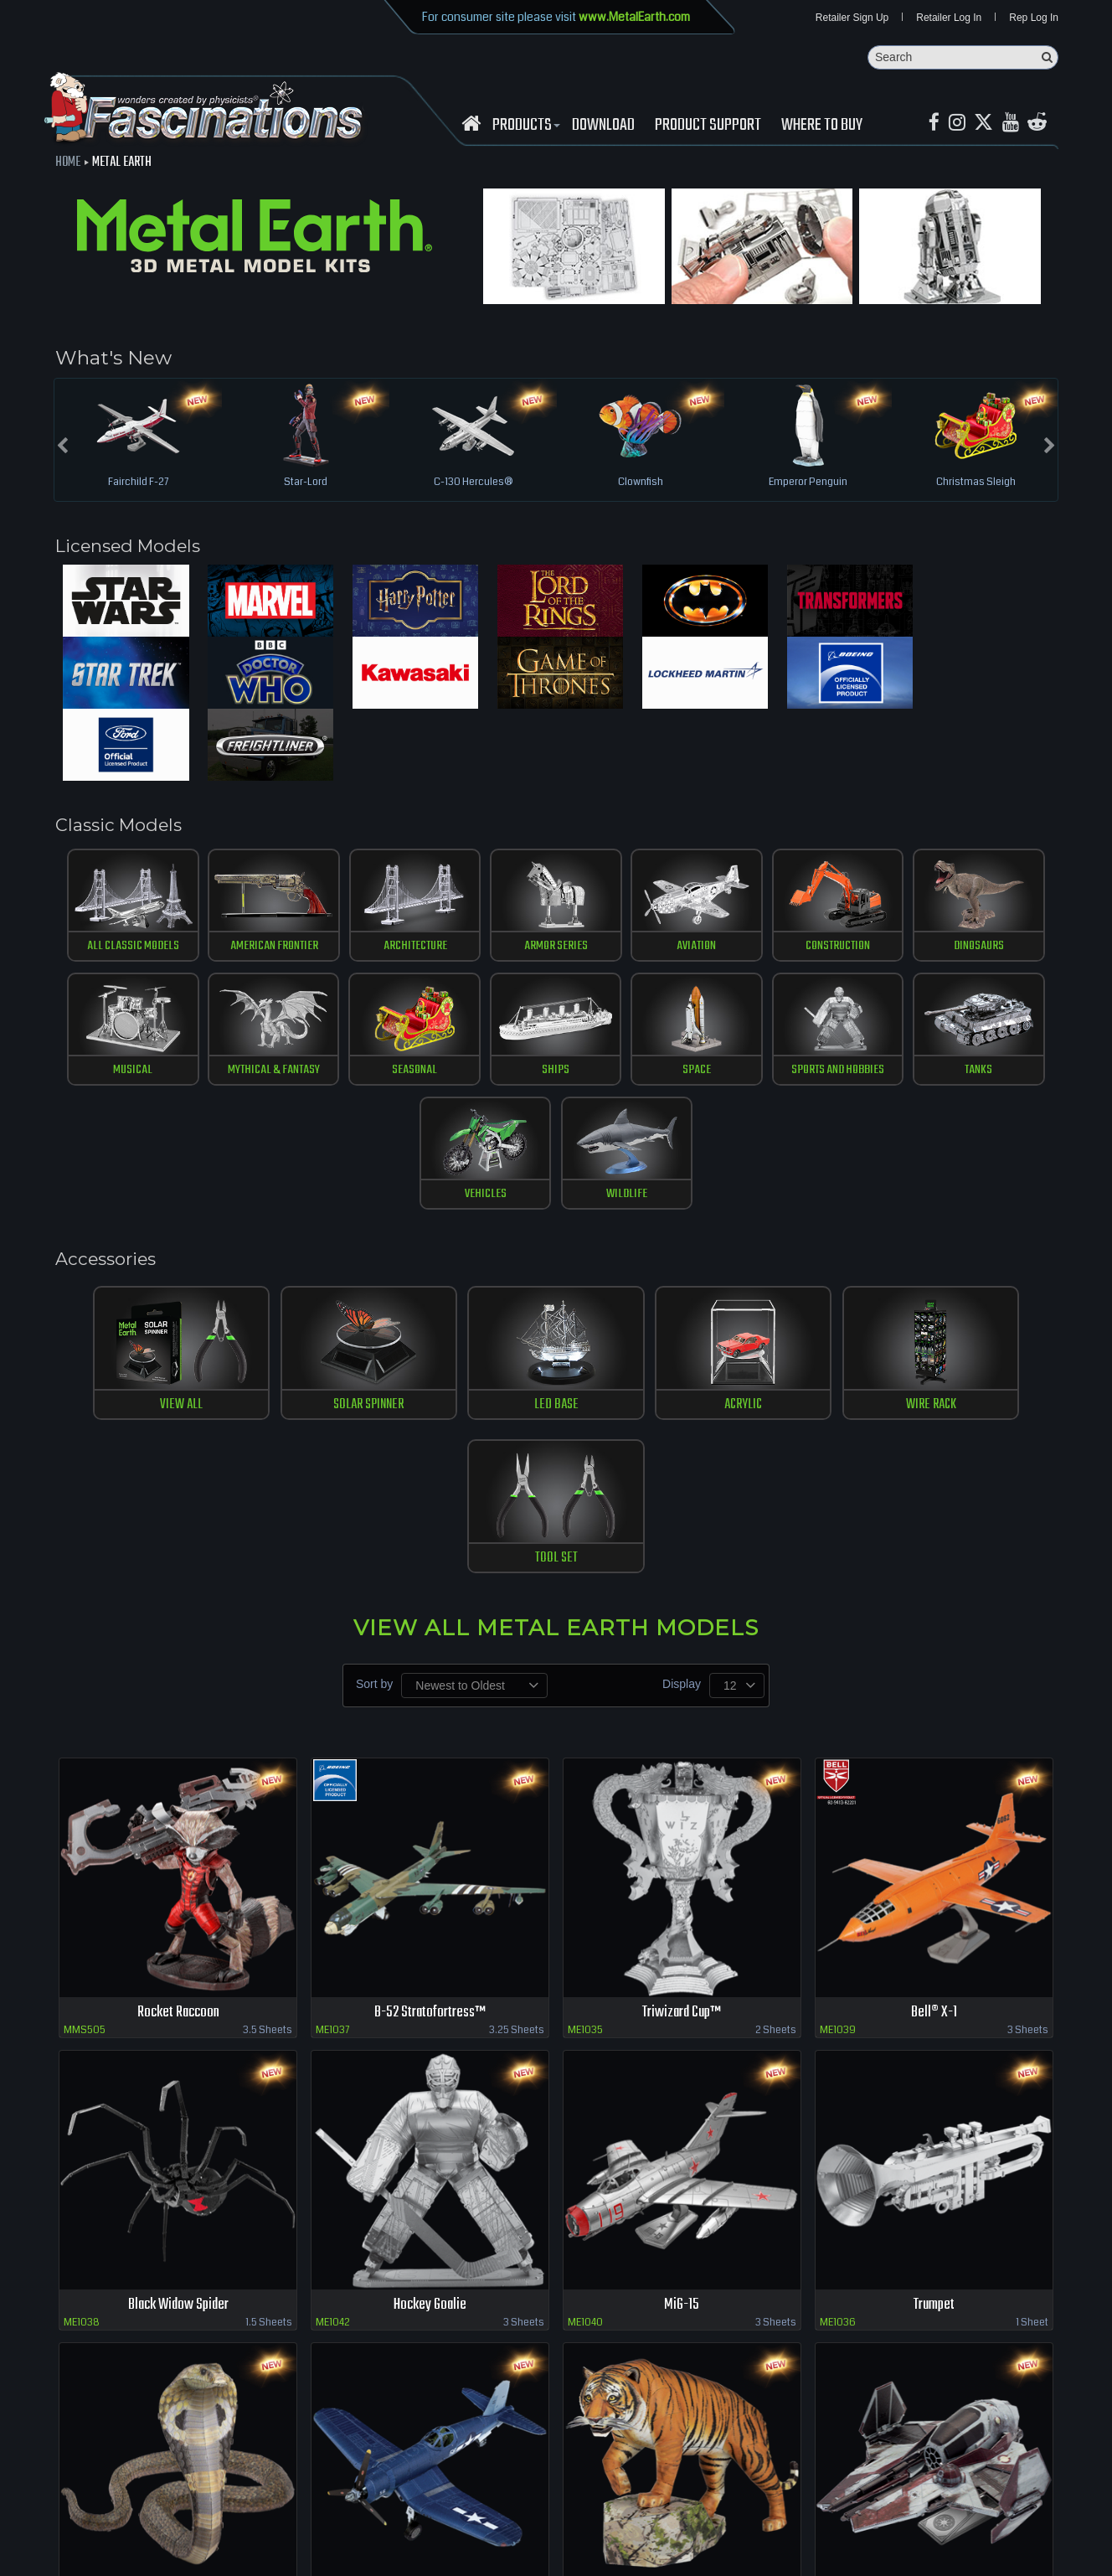 The width and height of the screenshot is (1112, 2576). I want to click on Aviation, so click(617, 881).